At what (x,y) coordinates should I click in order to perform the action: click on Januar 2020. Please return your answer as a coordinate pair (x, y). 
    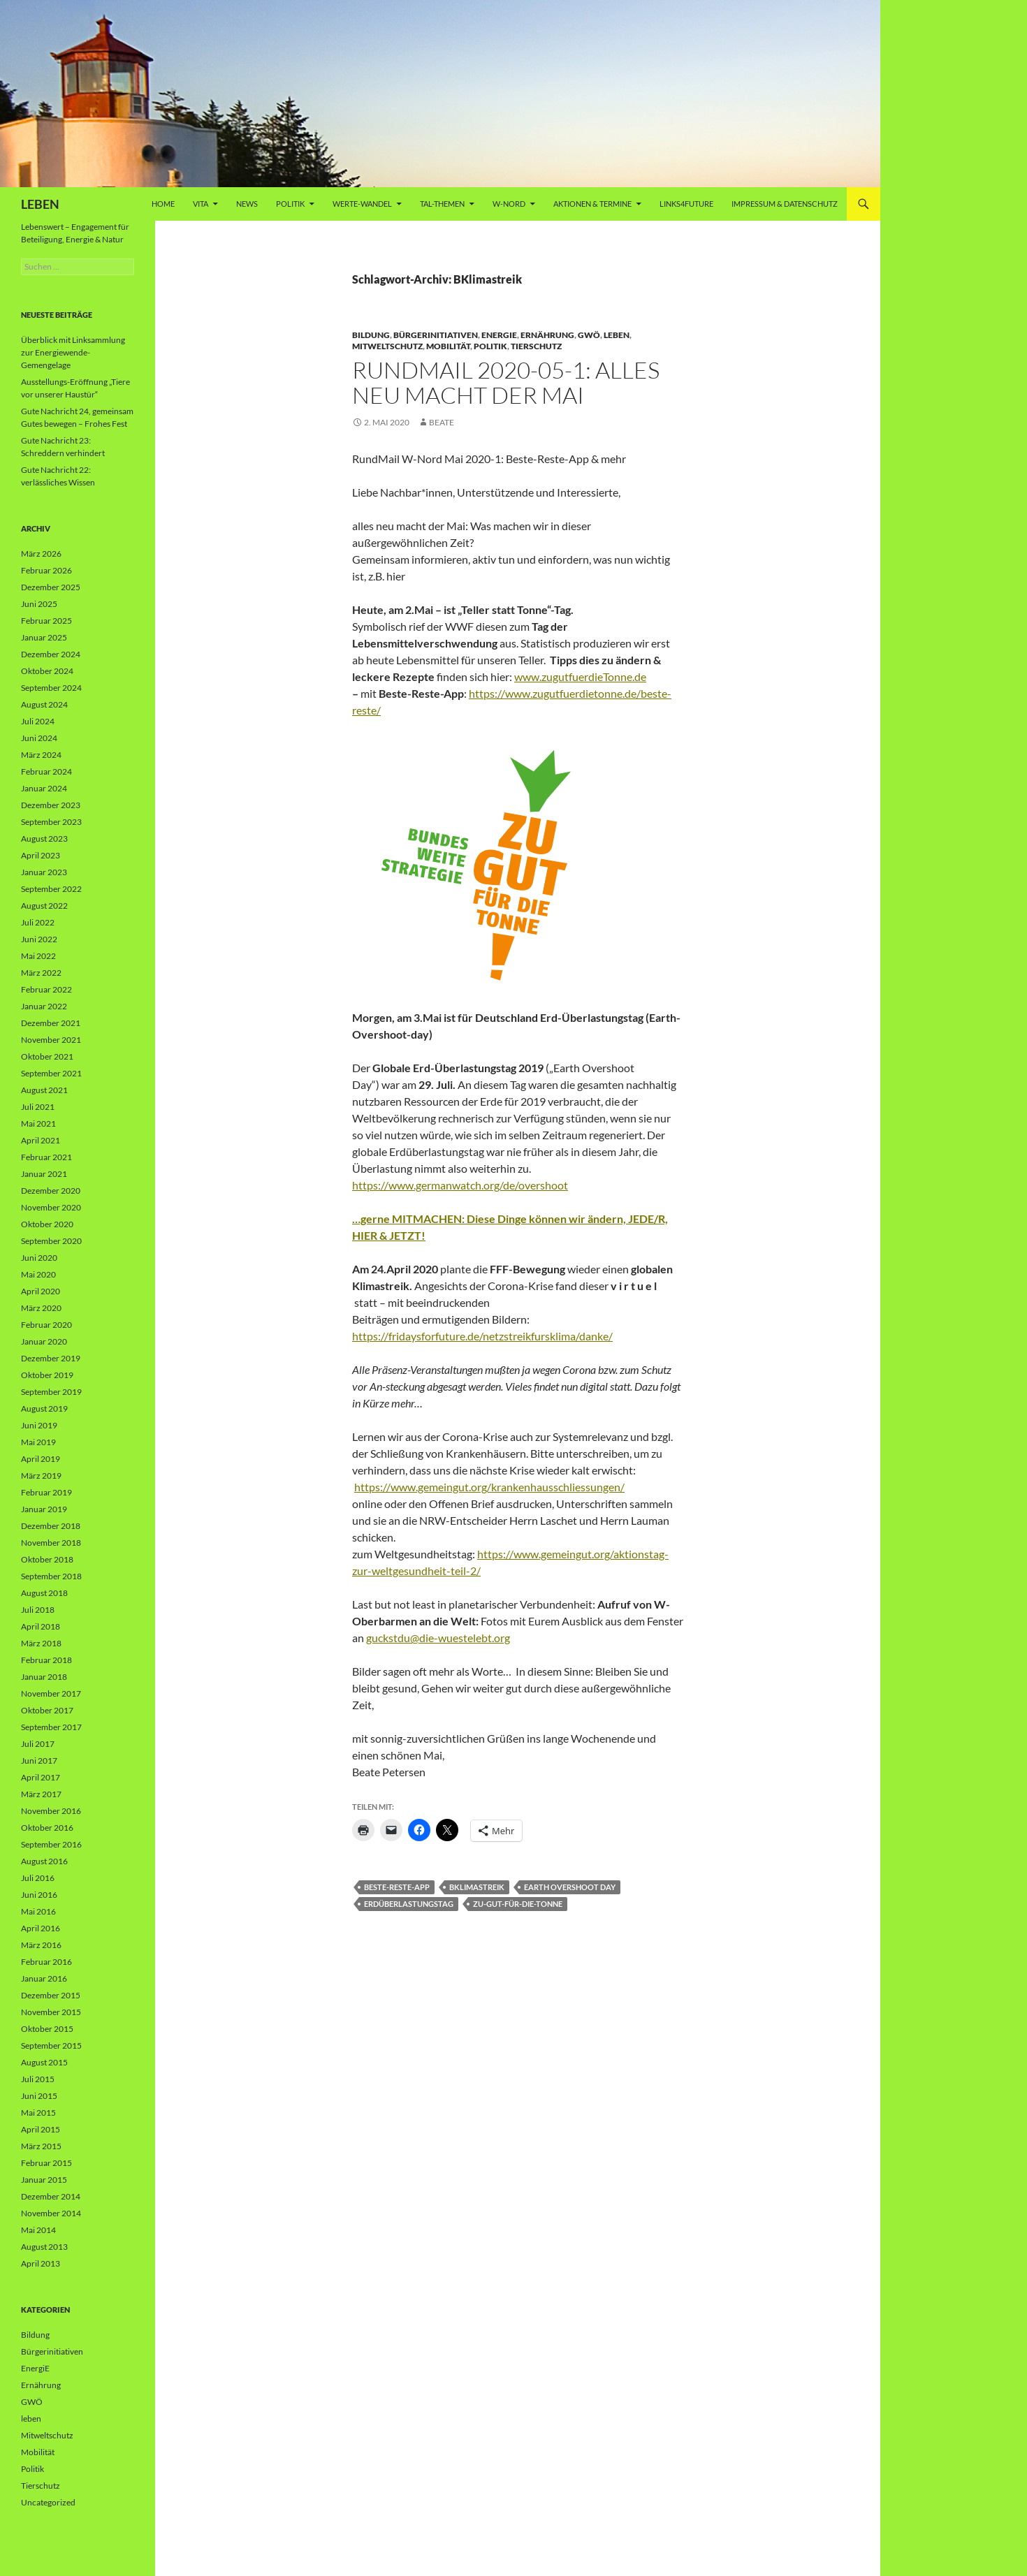
    Looking at the image, I should click on (44, 1341).